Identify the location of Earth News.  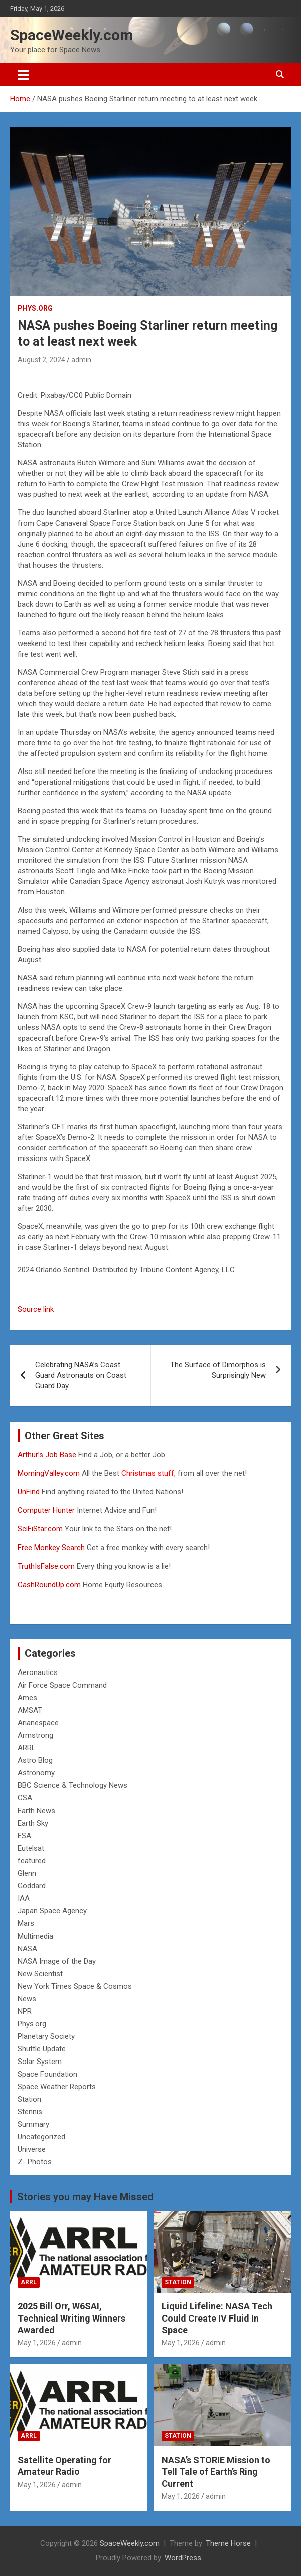
(36, 1810).